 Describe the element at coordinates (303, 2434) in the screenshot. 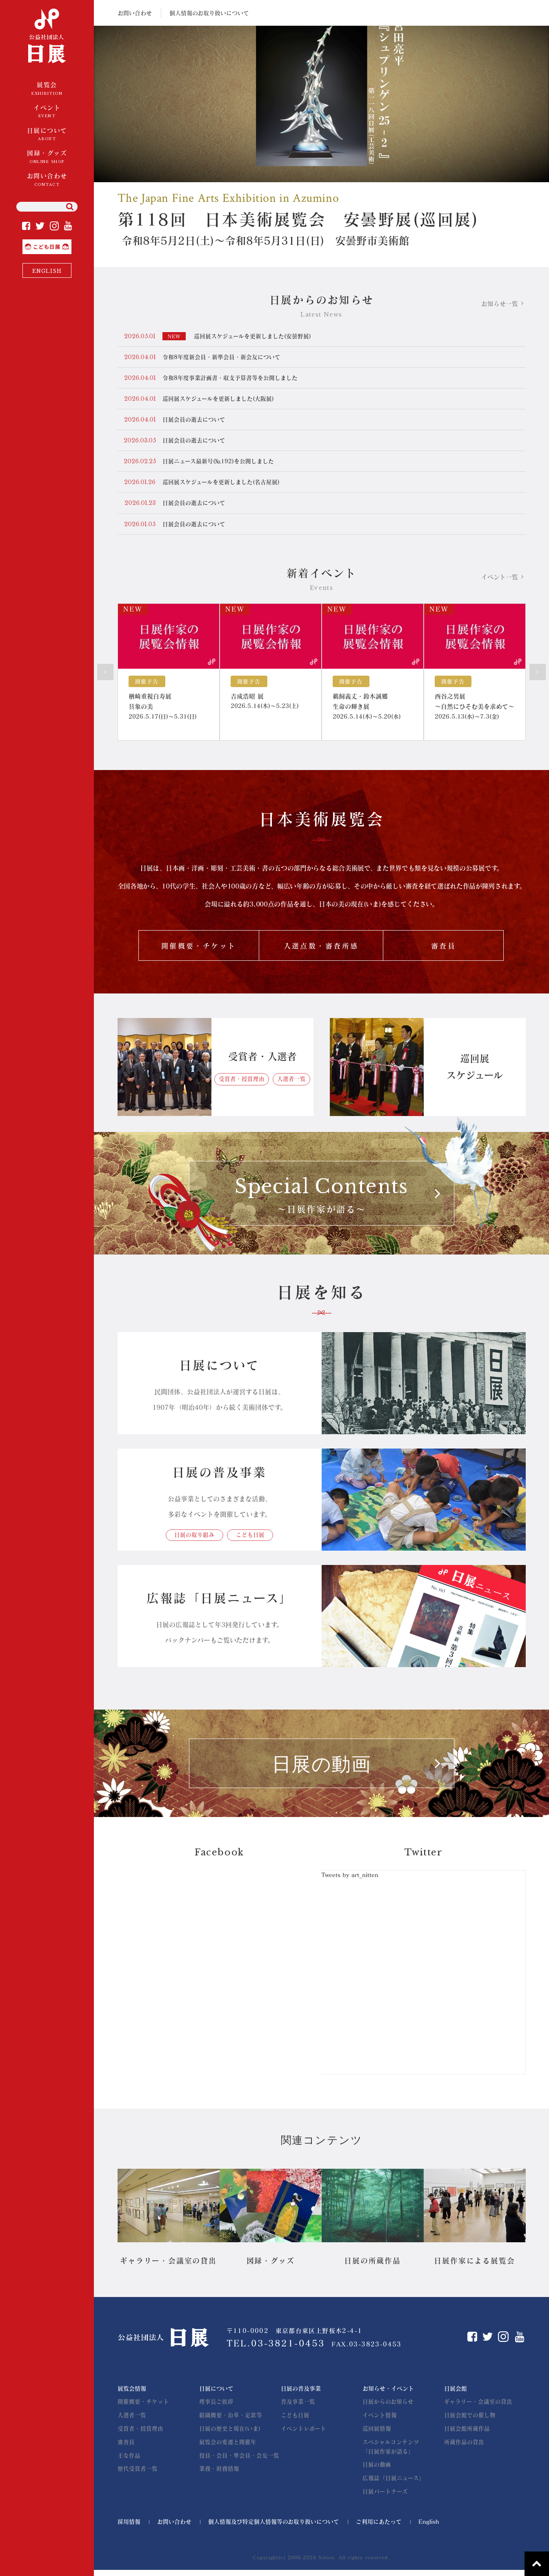

I see `イベントレポート` at that location.